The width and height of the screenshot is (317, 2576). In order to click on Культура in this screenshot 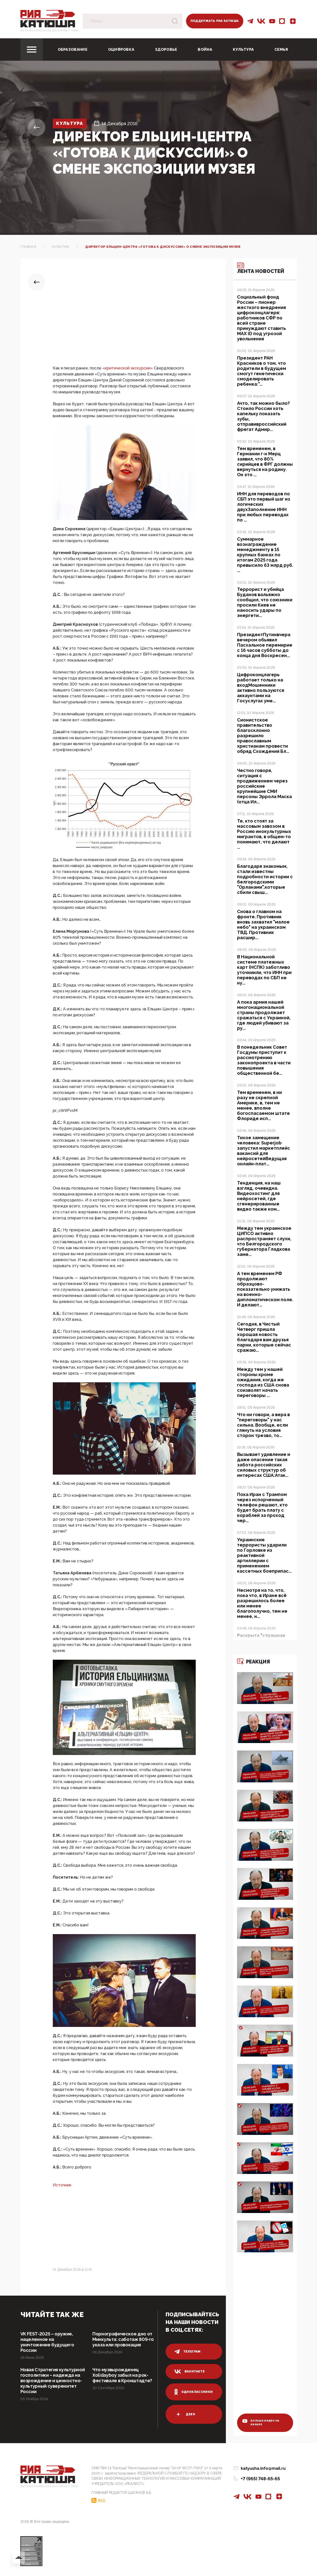, I will do `click(243, 49)`.